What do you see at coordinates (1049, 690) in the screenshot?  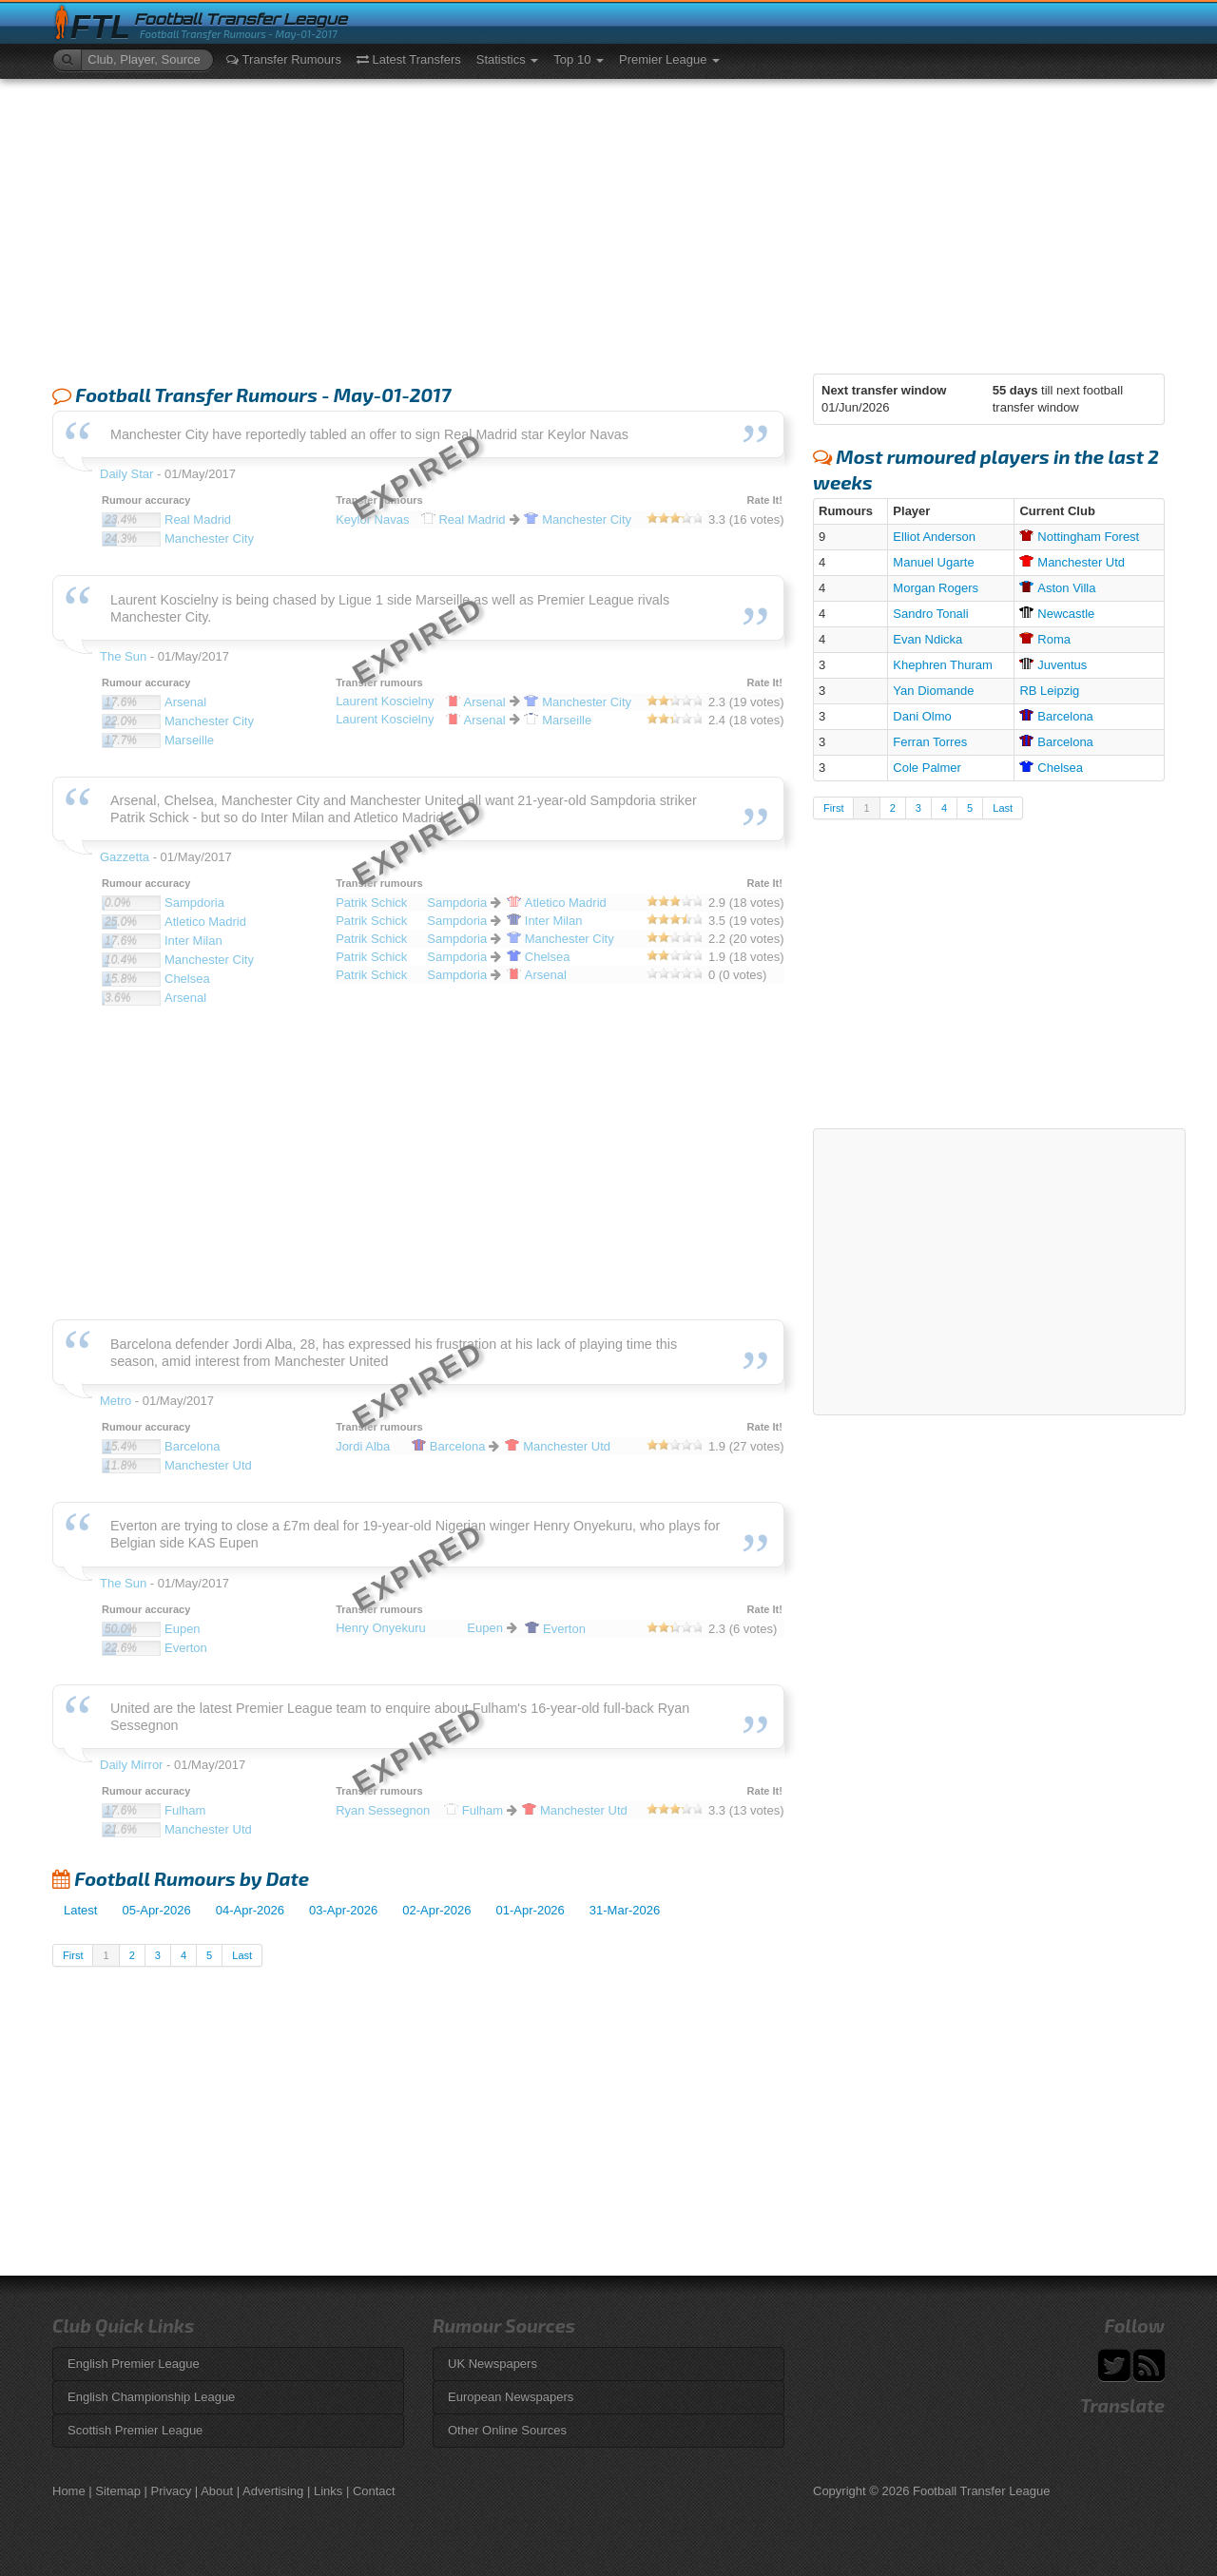 I see `RB Leipzig` at bounding box center [1049, 690].